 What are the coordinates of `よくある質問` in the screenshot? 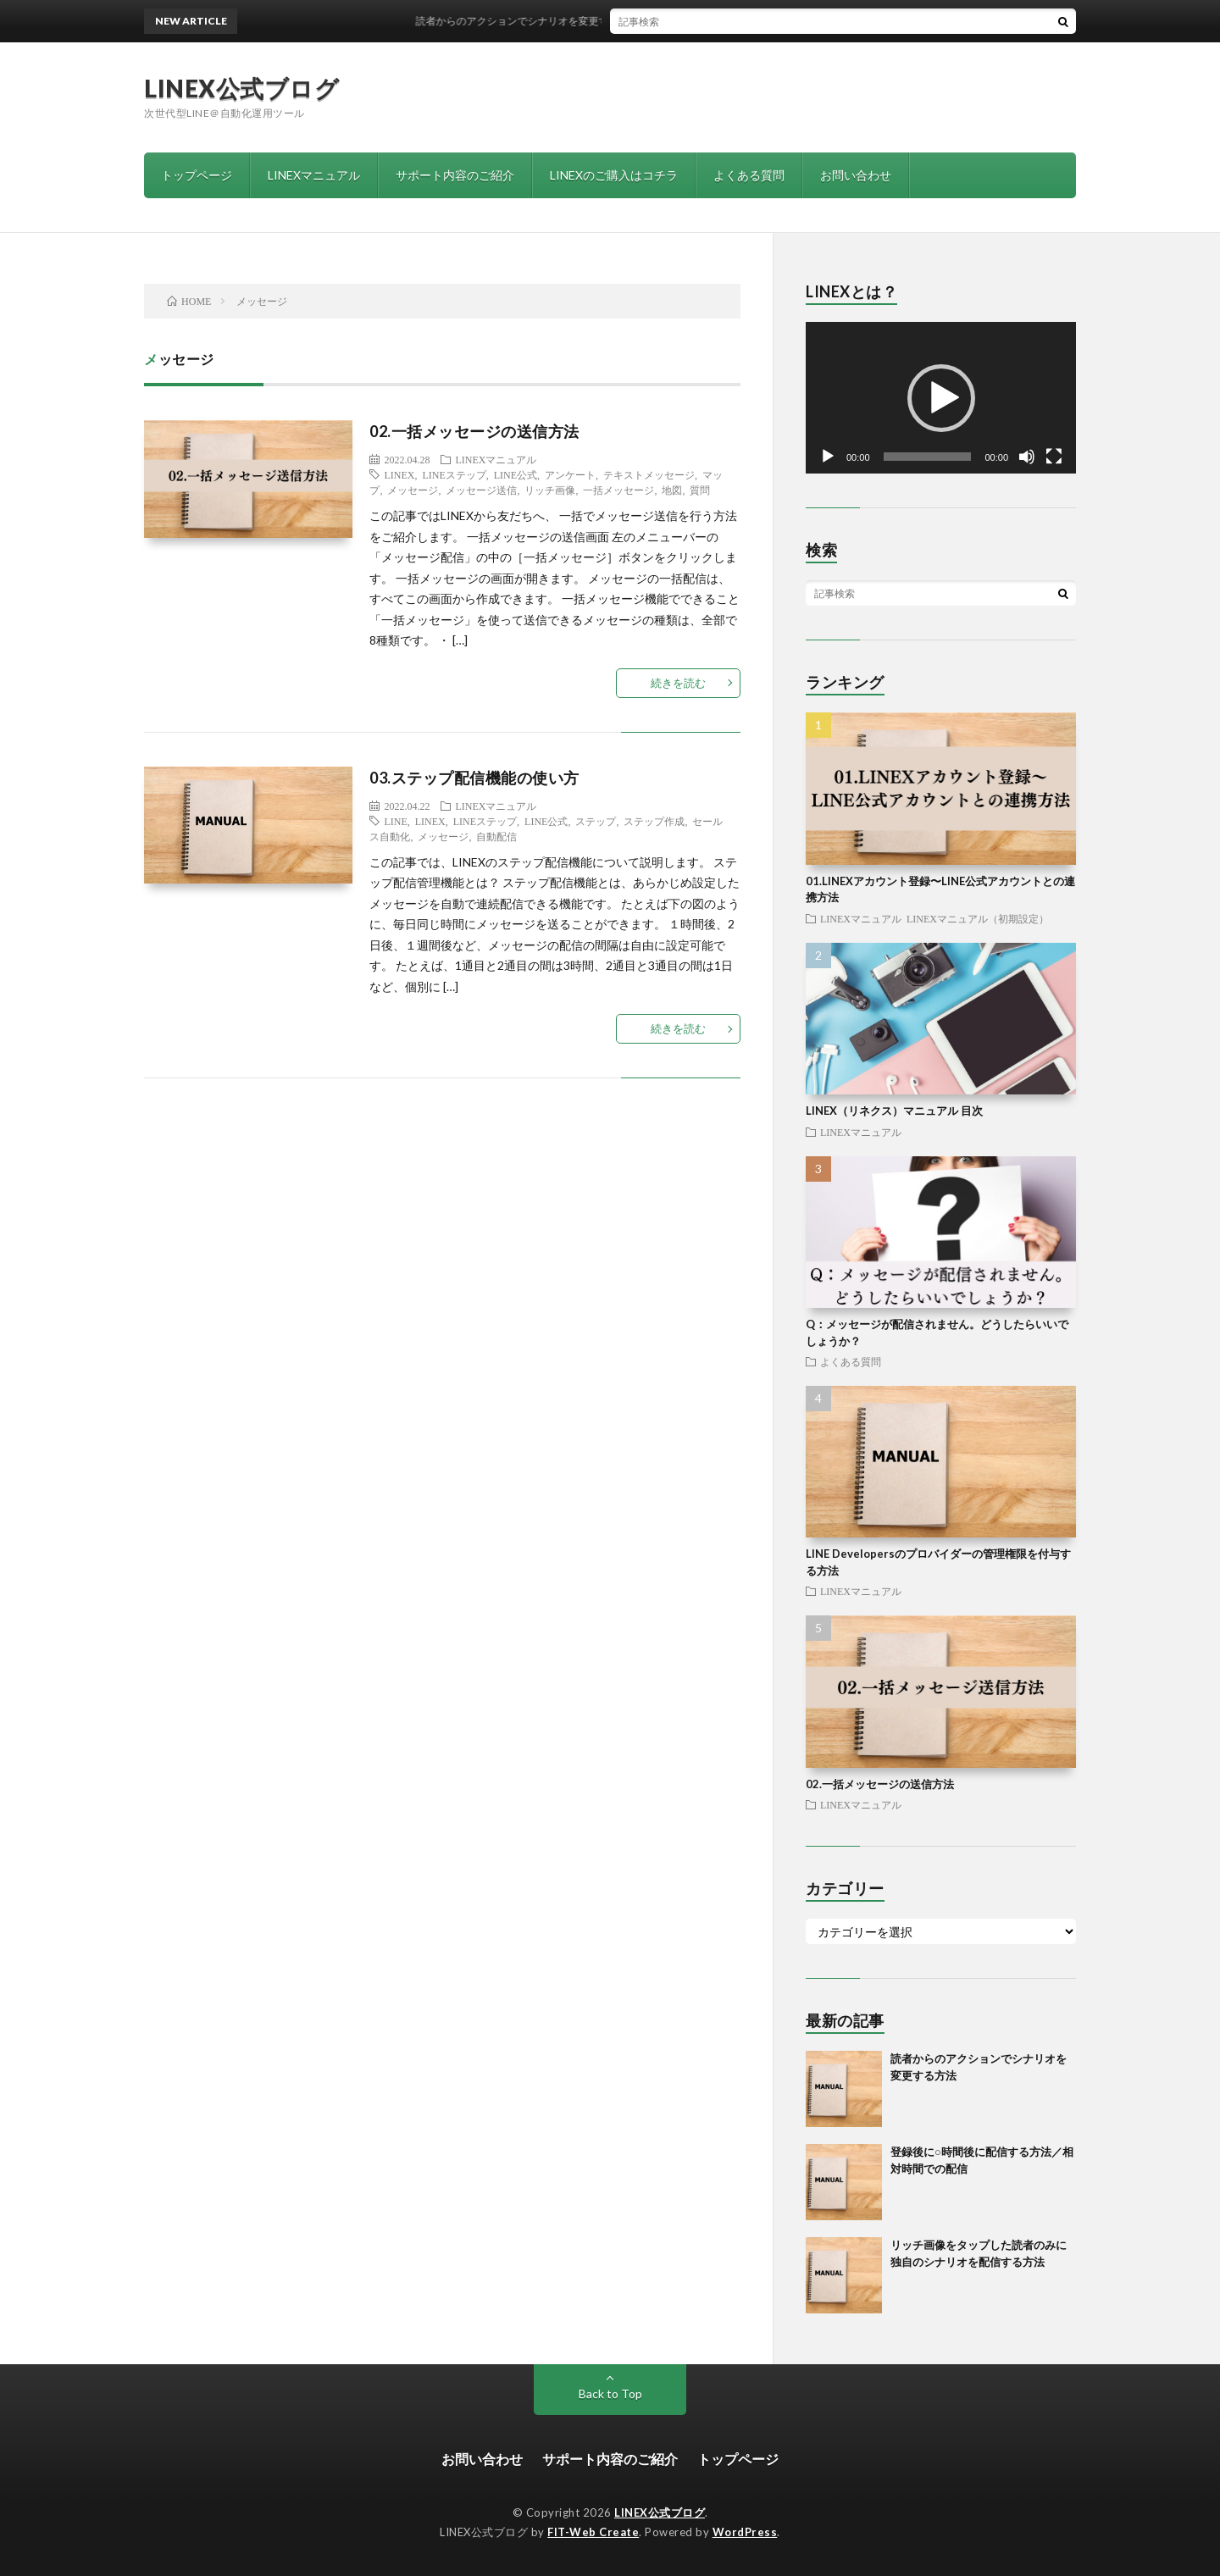 It's located at (749, 175).